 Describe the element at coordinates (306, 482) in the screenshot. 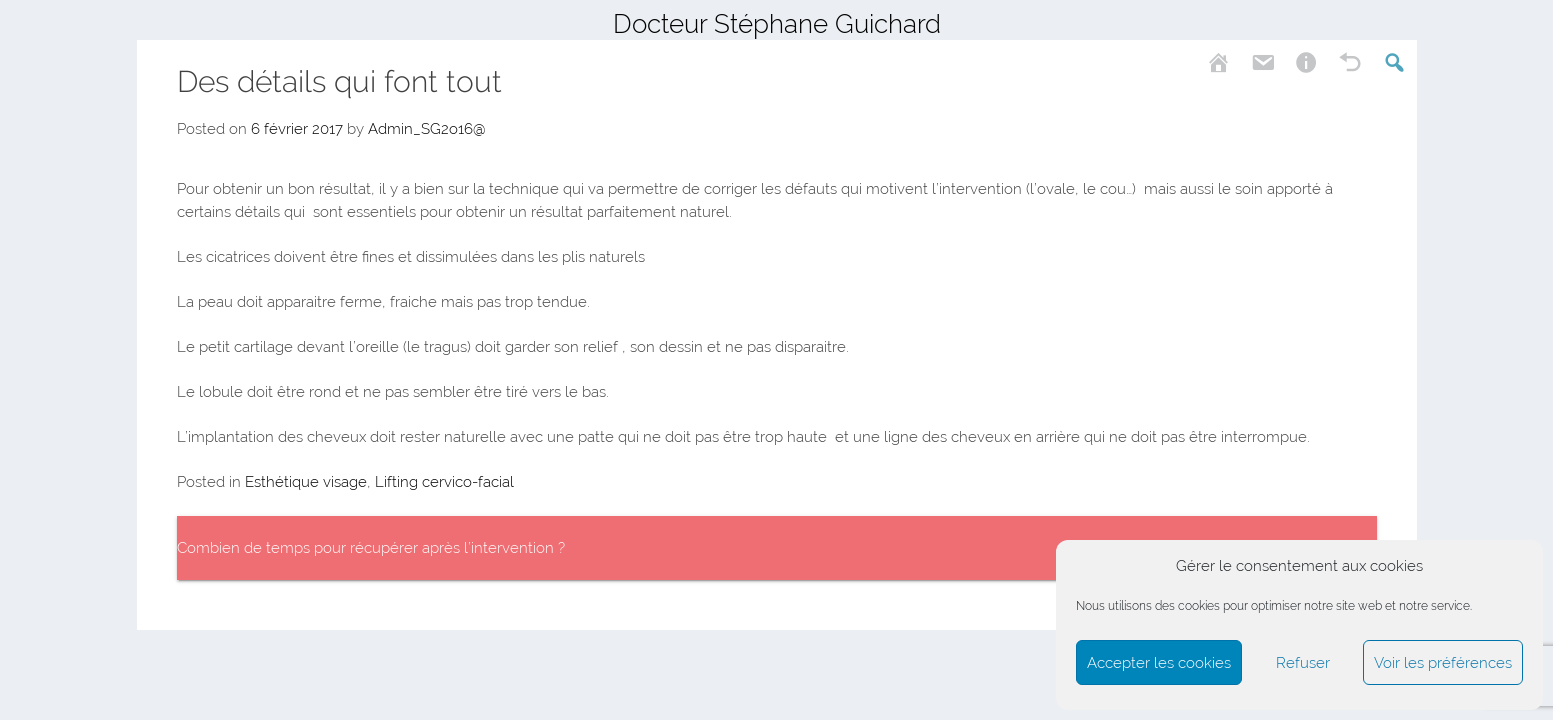

I see `Esthétique visage` at that location.